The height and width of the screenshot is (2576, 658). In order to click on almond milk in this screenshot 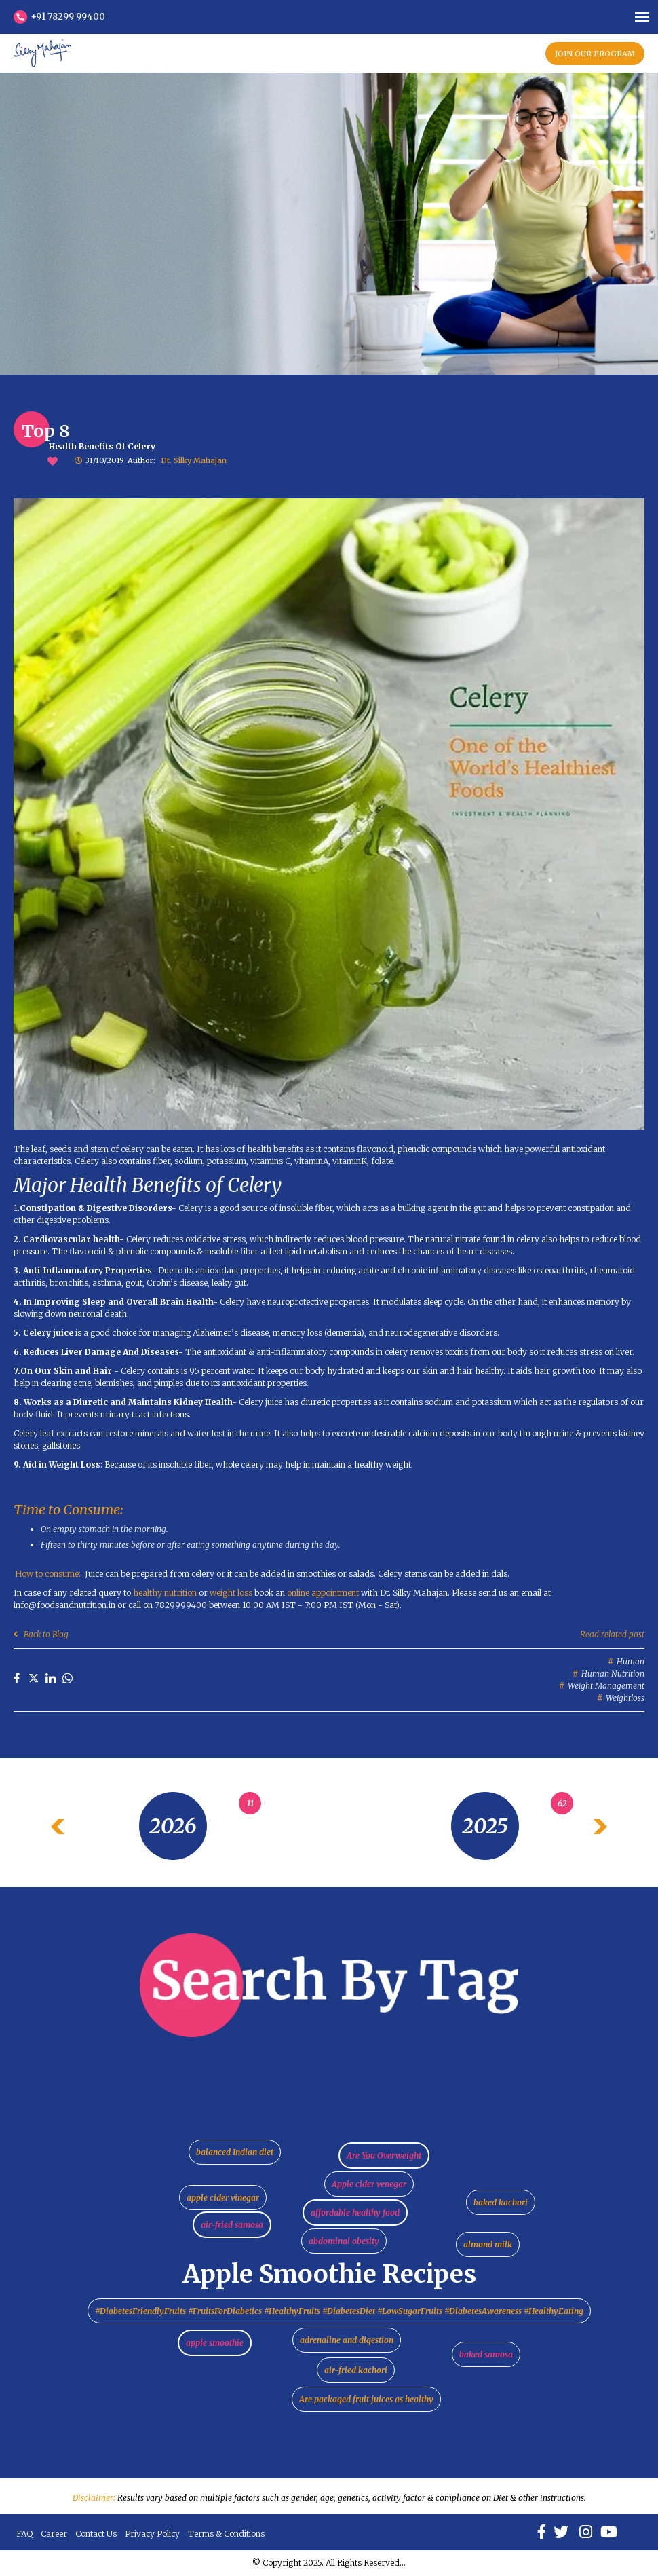, I will do `click(487, 2244)`.